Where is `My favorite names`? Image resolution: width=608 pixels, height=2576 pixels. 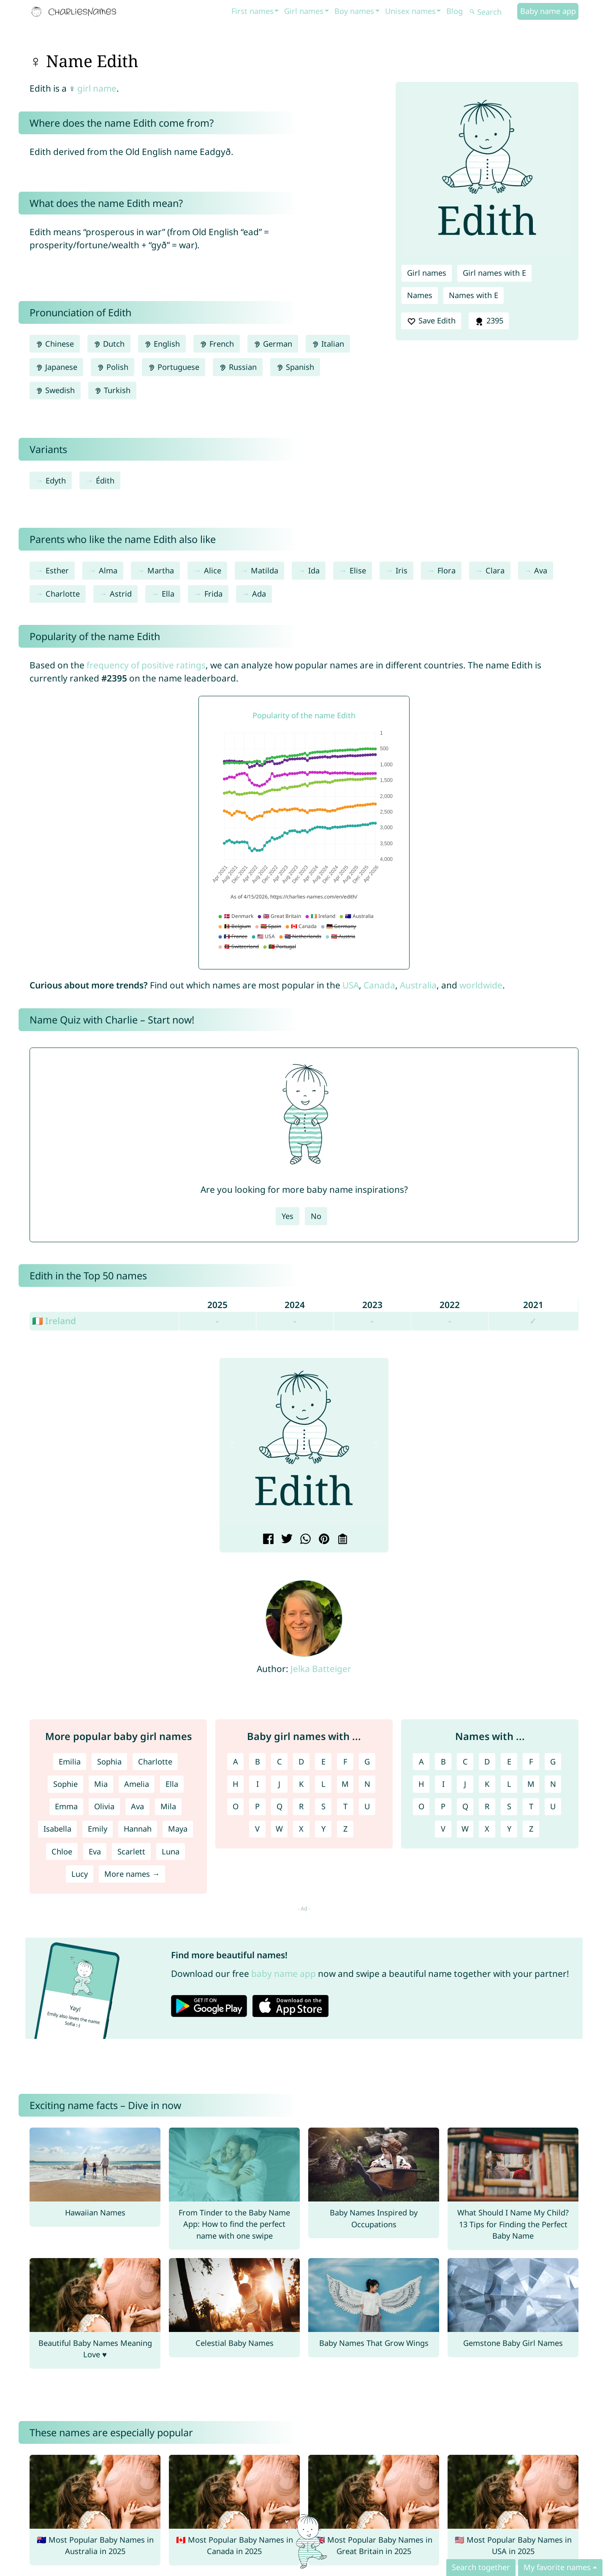 My favorite names is located at coordinates (557, 2567).